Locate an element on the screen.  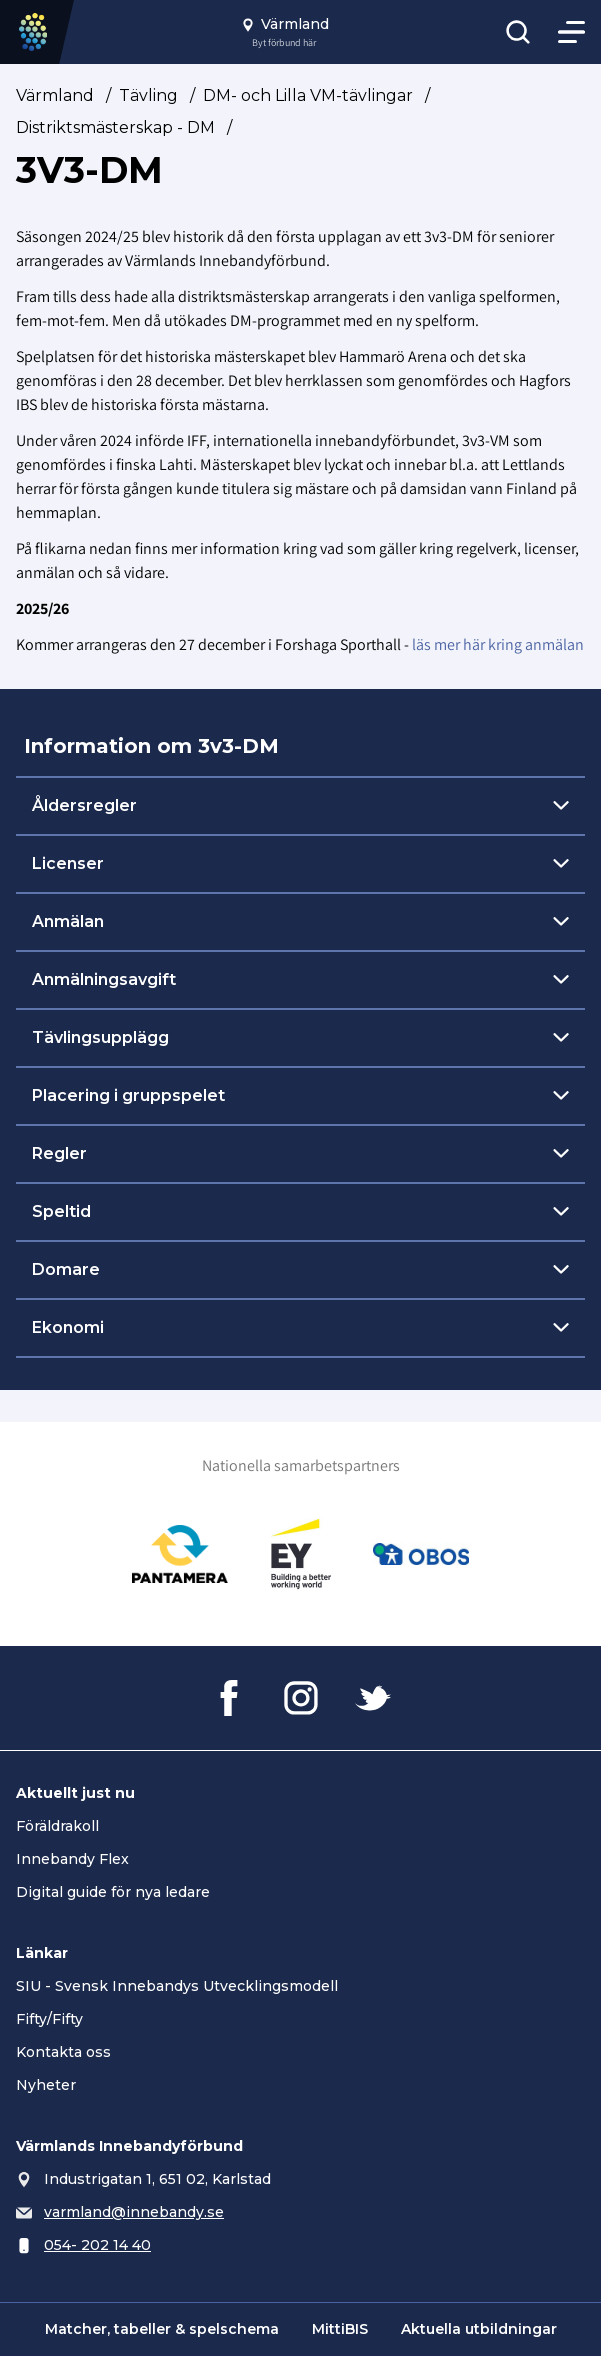
Digital guide för nya ledare is located at coordinates (113, 1892).